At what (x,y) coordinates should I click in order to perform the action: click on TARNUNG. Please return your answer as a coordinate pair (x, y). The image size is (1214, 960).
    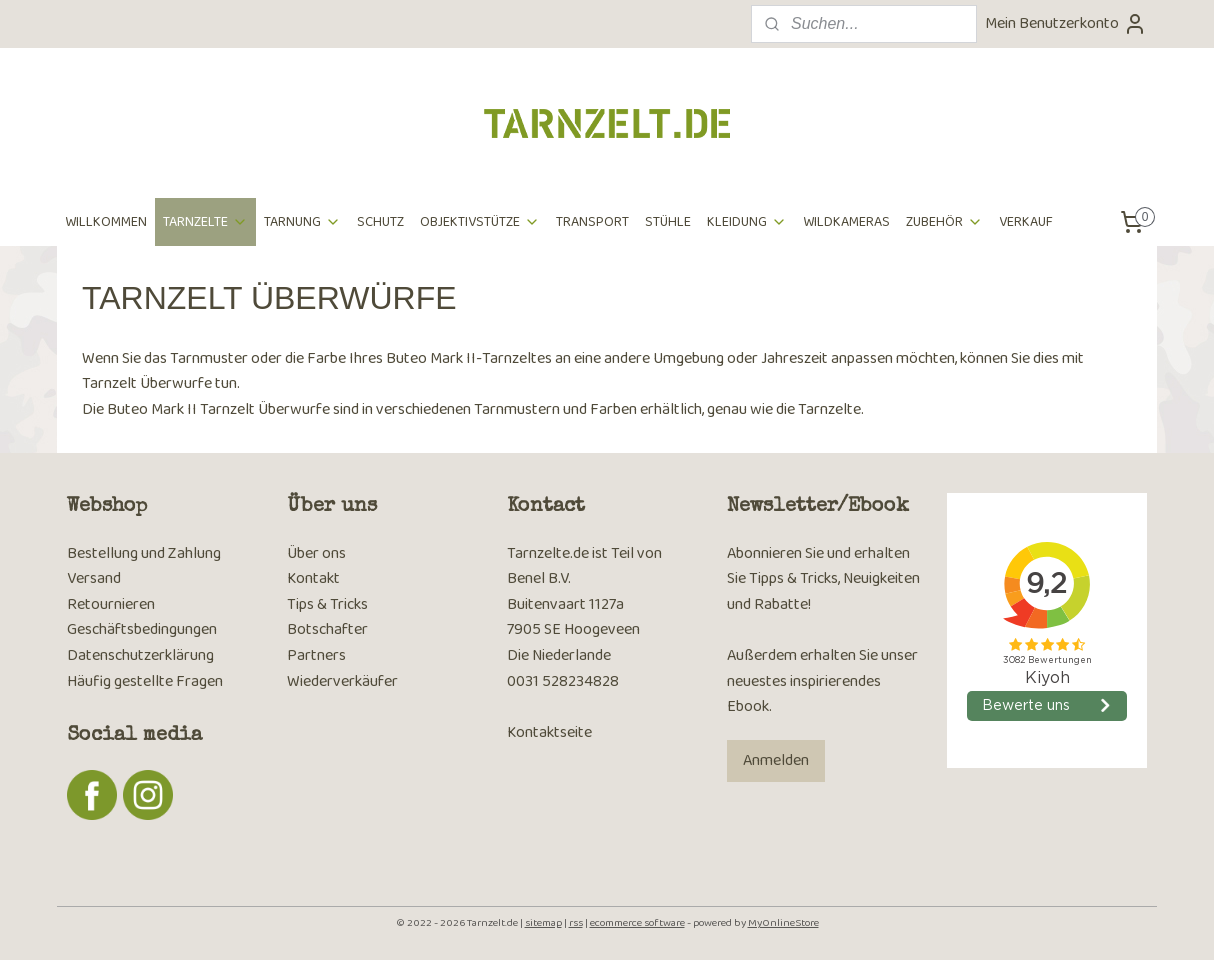
    Looking at the image, I should click on (302, 222).